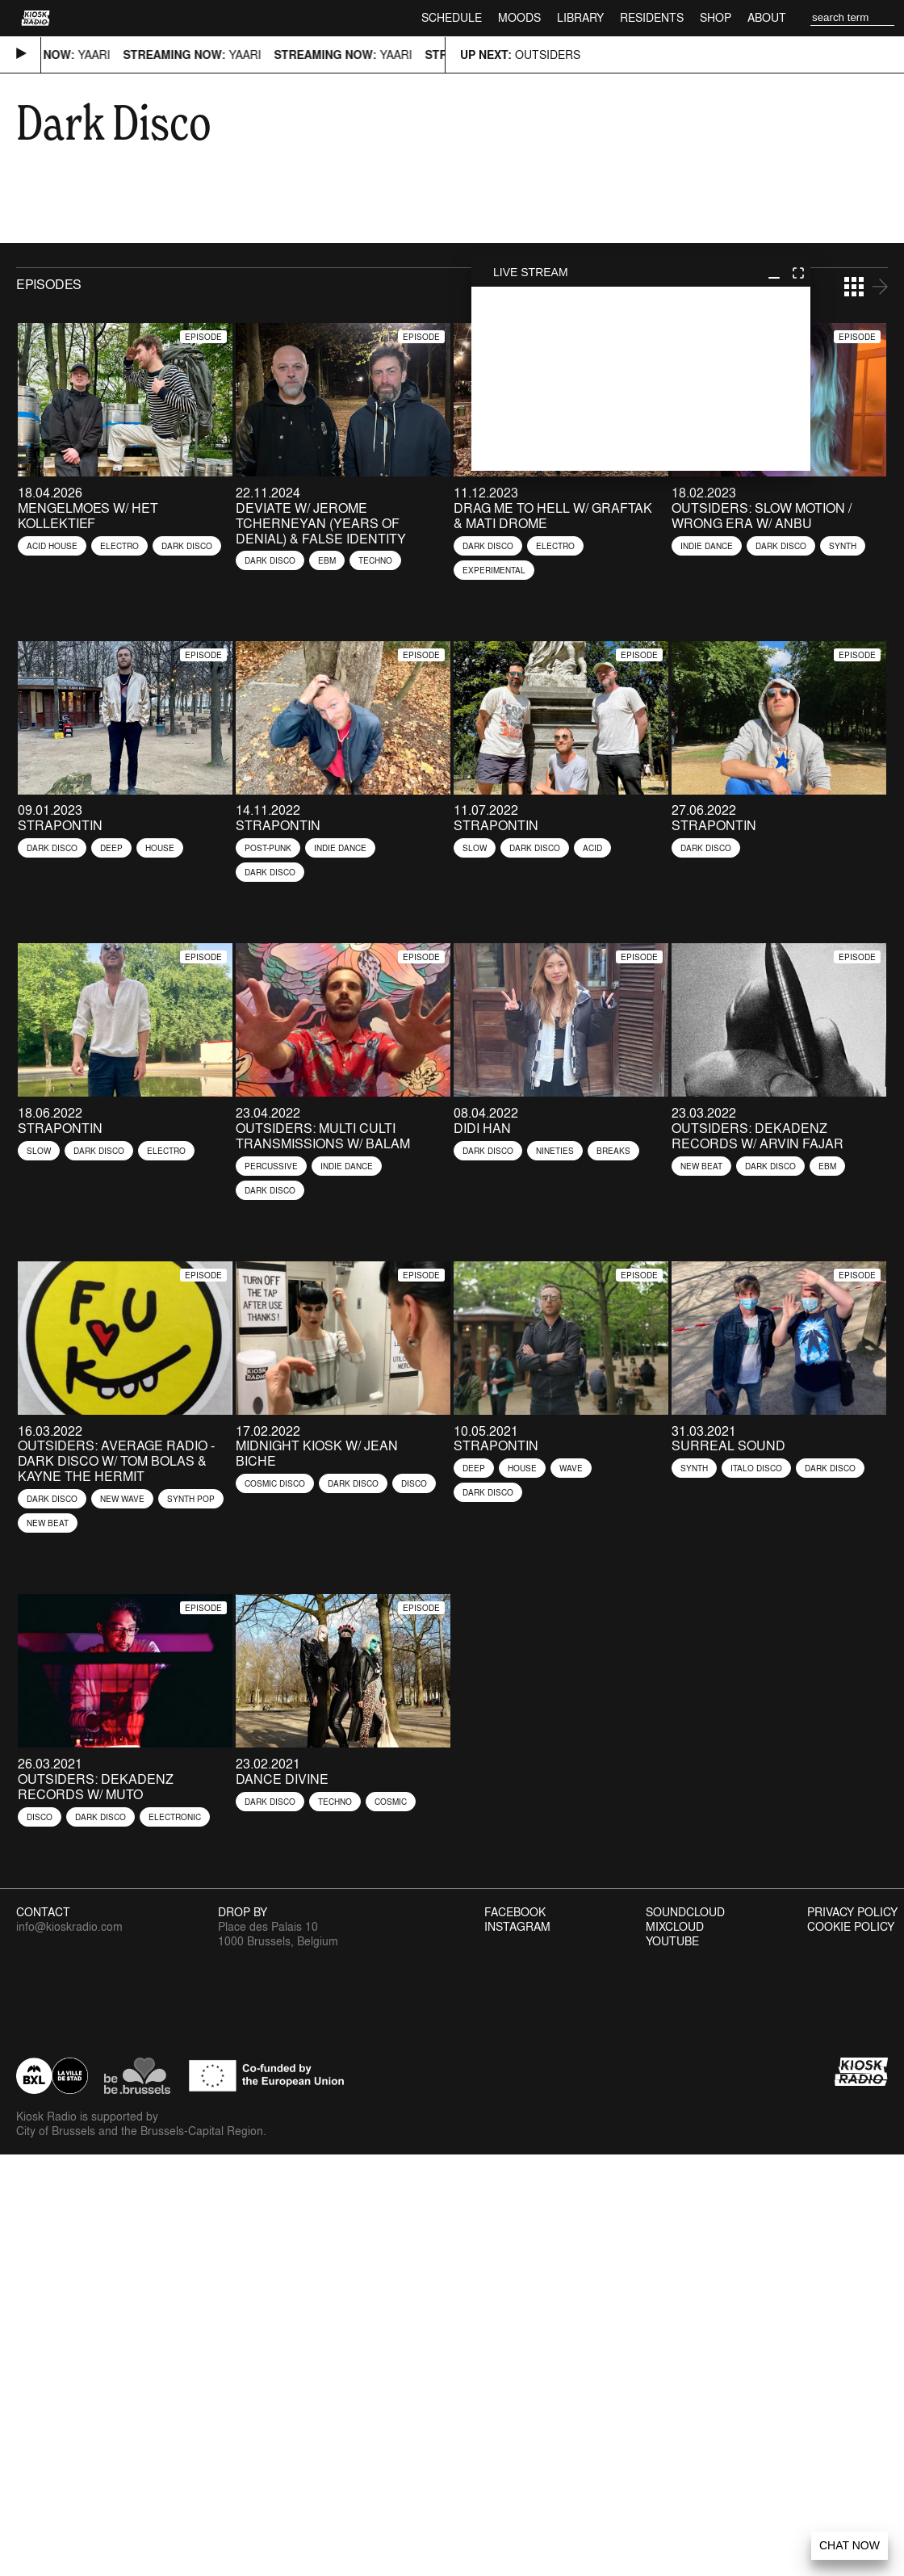 Image resolution: width=904 pixels, height=2576 pixels. What do you see at coordinates (375, 560) in the screenshot?
I see `Techno` at bounding box center [375, 560].